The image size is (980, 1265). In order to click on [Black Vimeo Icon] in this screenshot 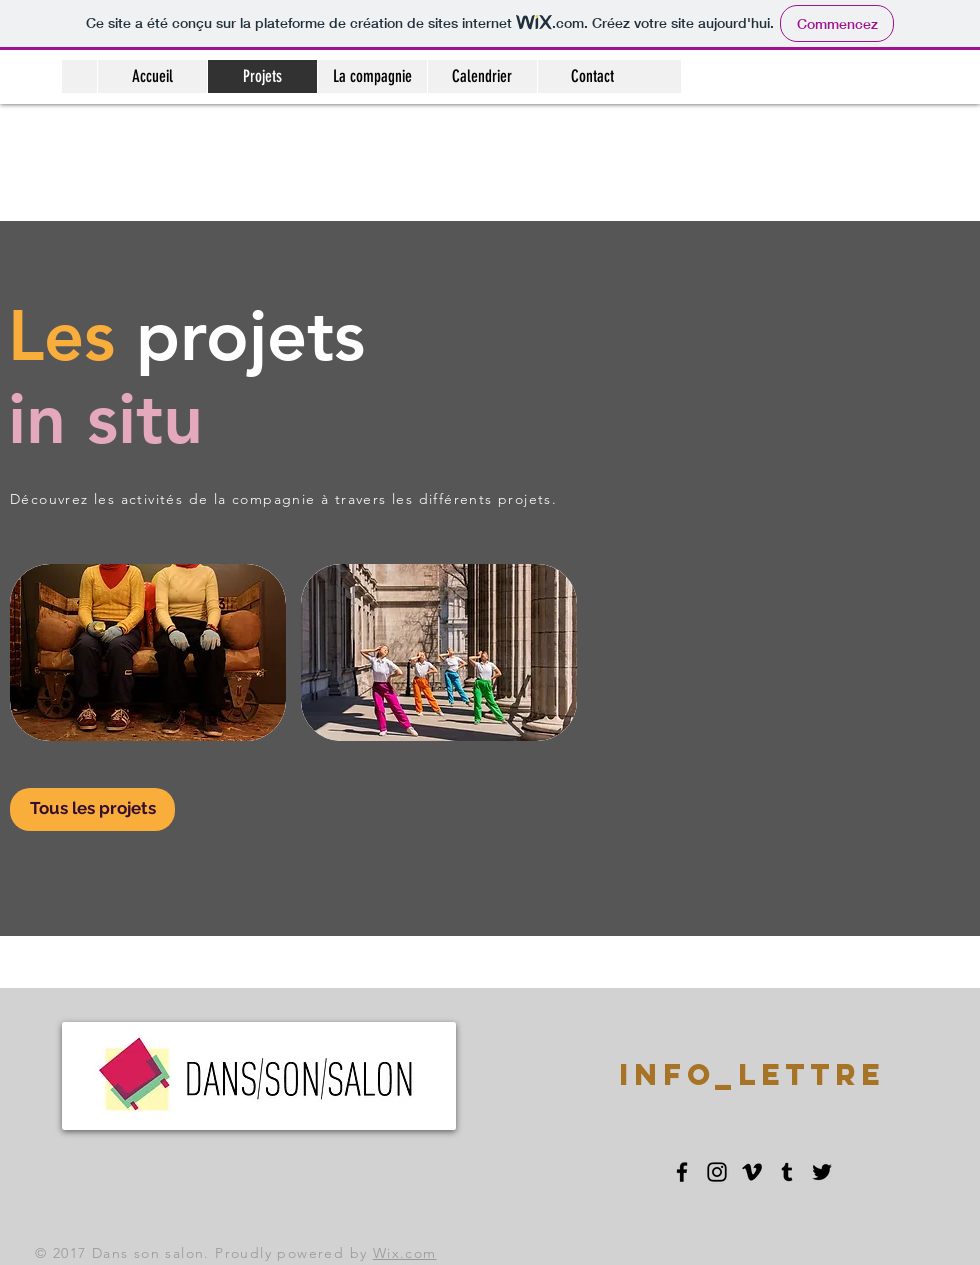, I will do `click(752, 1172)`.